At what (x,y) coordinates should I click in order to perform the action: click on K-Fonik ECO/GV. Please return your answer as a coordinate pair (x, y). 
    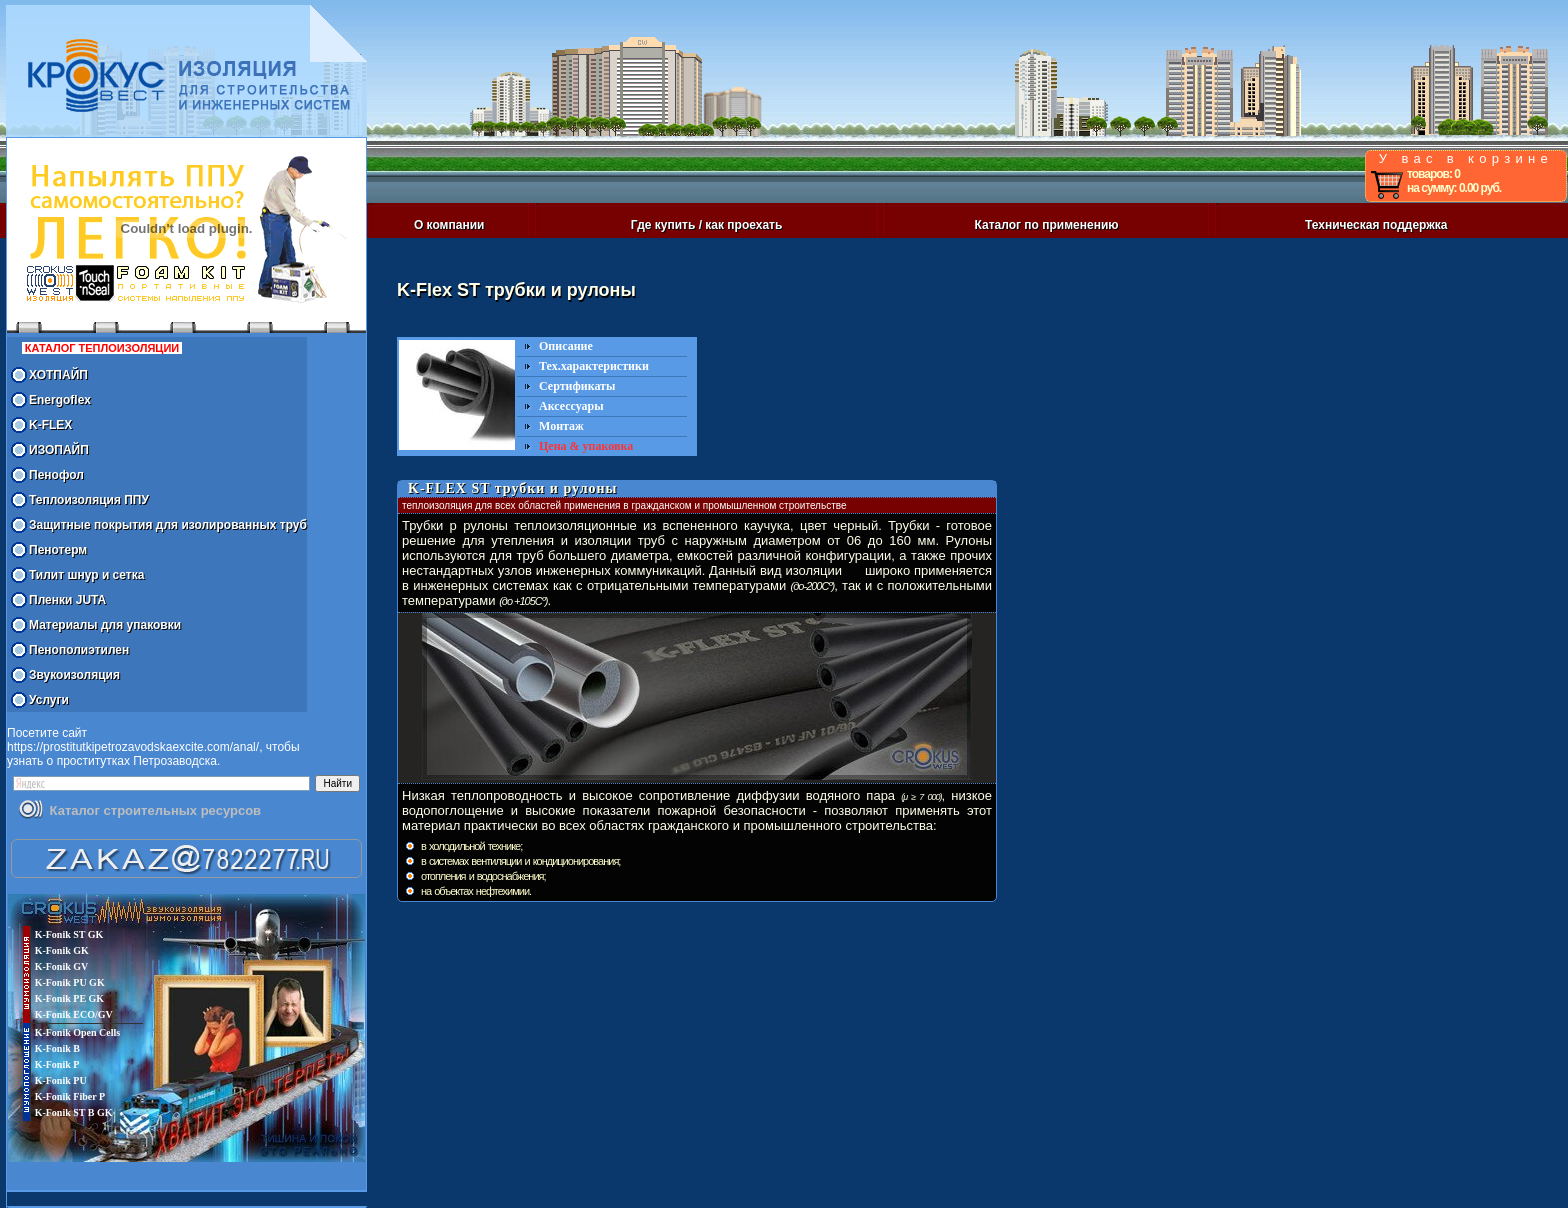
    Looking at the image, I should click on (74, 1014).